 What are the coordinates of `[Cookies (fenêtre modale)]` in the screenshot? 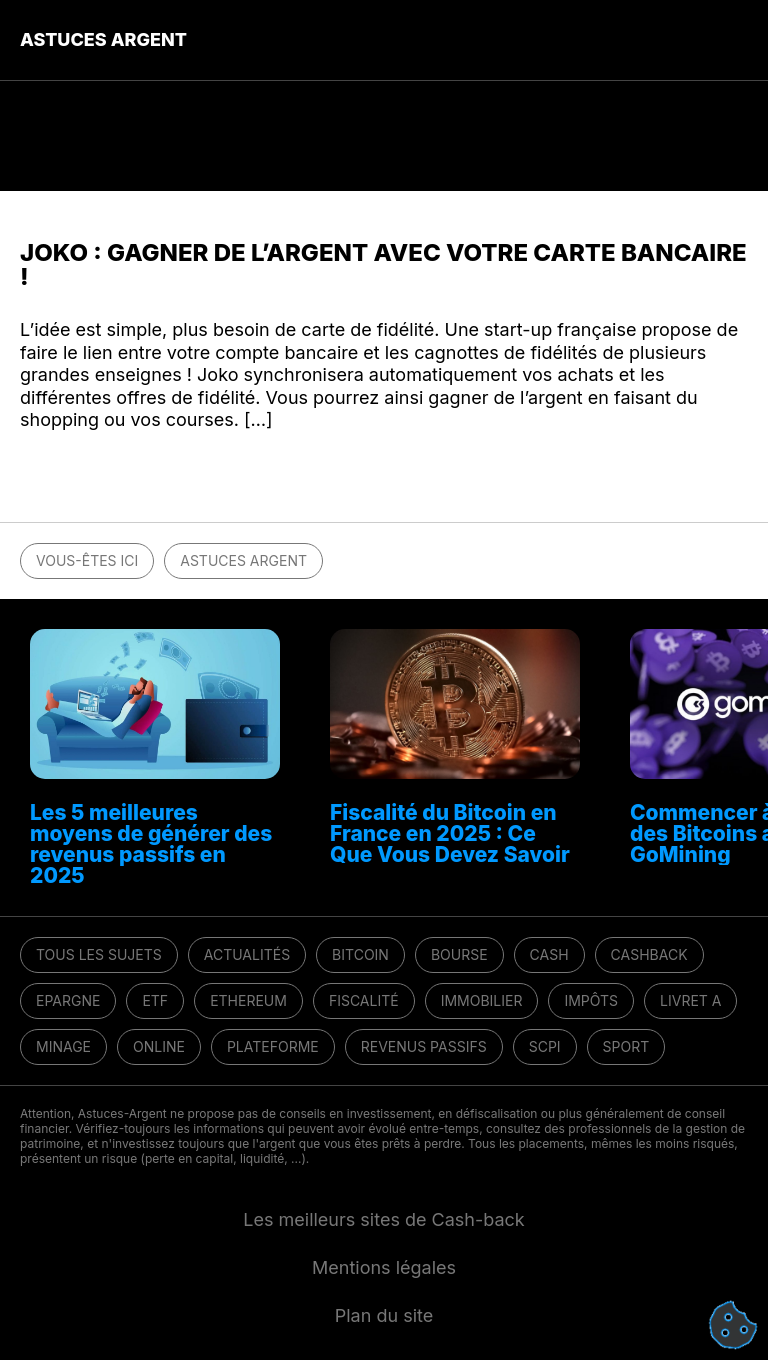 It's located at (733, 1326).